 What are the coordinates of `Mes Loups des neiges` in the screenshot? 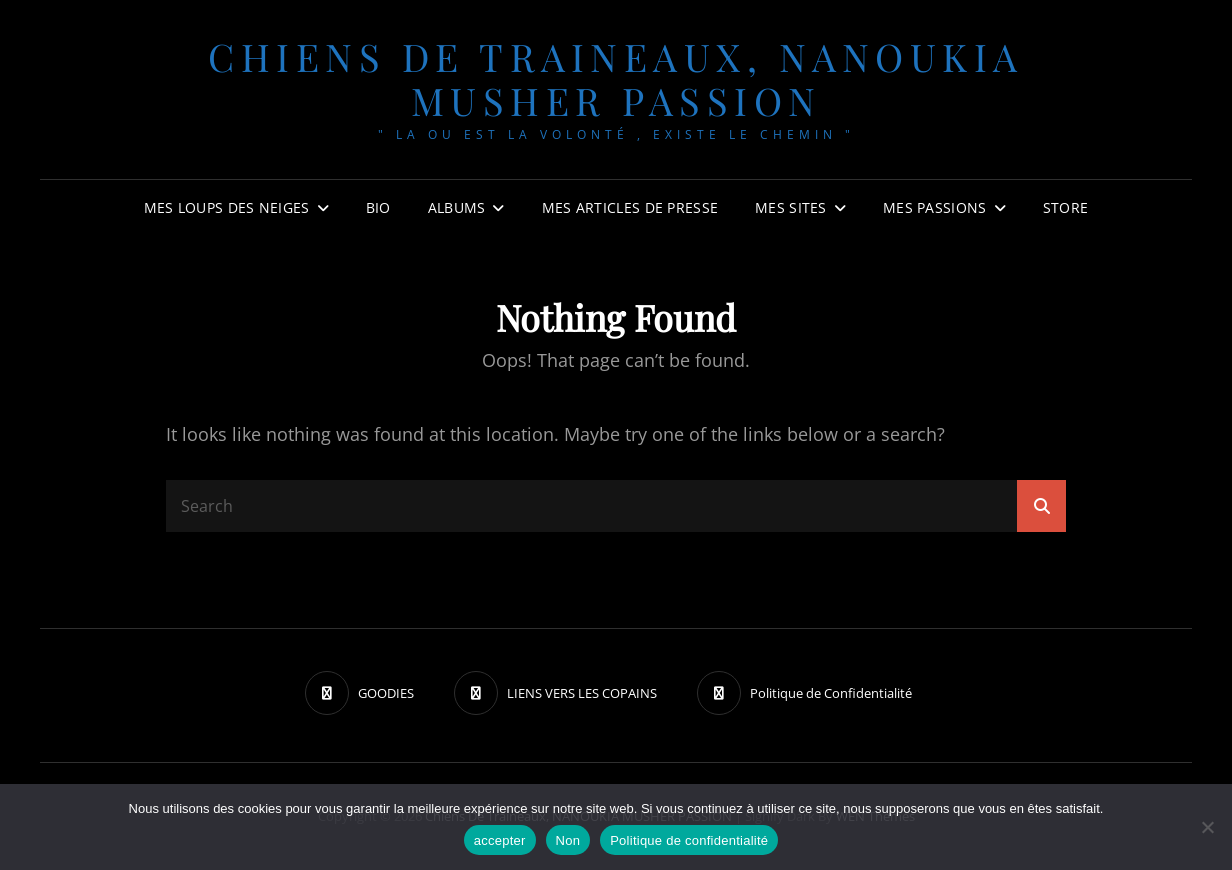 It's located at (227, 207).